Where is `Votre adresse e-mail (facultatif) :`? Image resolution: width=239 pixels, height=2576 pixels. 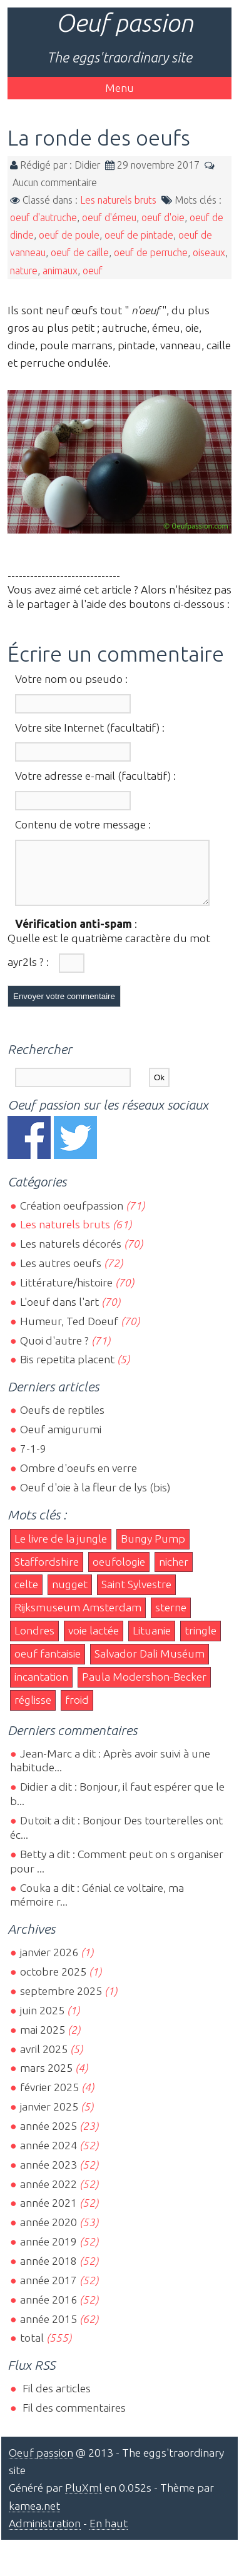 Votre adresse e-mail (facultatif) : is located at coordinates (95, 776).